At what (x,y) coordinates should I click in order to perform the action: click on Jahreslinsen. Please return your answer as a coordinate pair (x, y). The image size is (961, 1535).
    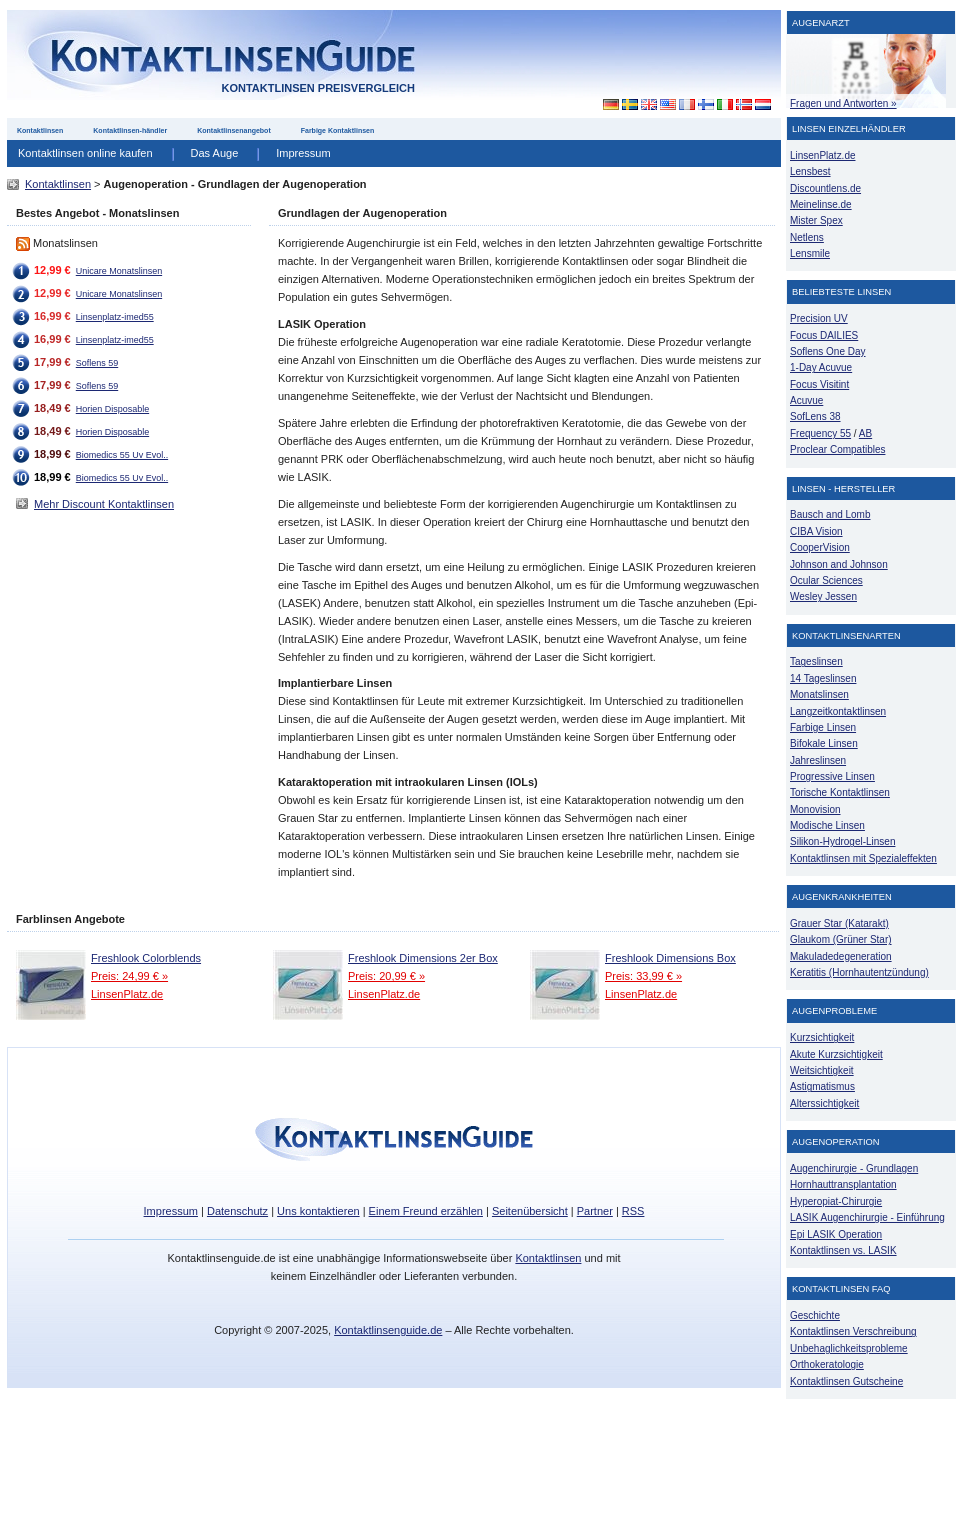
    Looking at the image, I should click on (818, 760).